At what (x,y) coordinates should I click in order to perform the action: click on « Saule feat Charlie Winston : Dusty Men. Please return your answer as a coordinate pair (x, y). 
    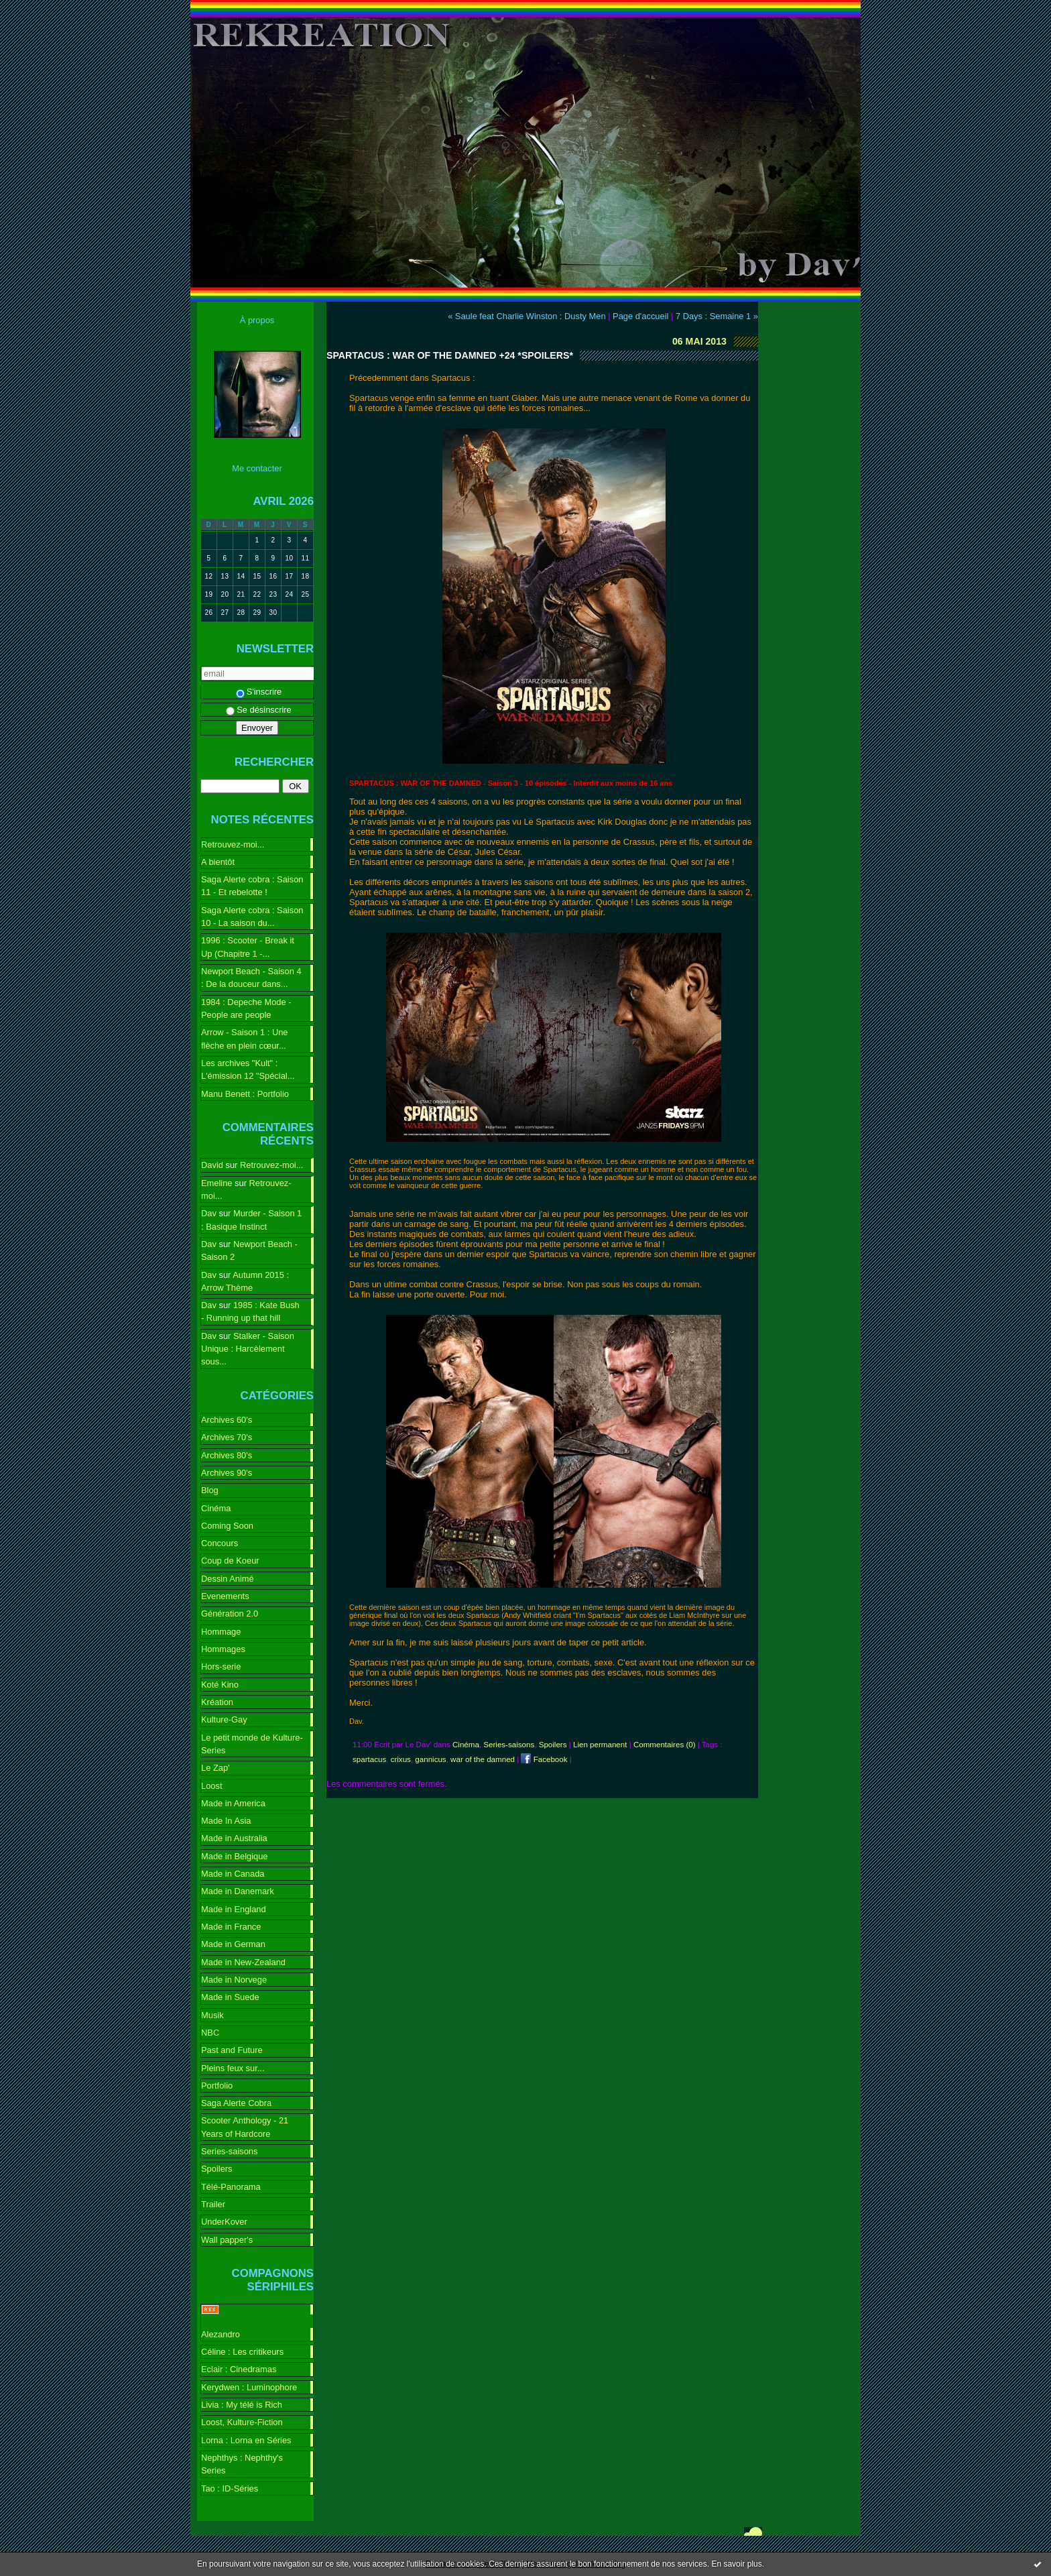
    Looking at the image, I should click on (526, 316).